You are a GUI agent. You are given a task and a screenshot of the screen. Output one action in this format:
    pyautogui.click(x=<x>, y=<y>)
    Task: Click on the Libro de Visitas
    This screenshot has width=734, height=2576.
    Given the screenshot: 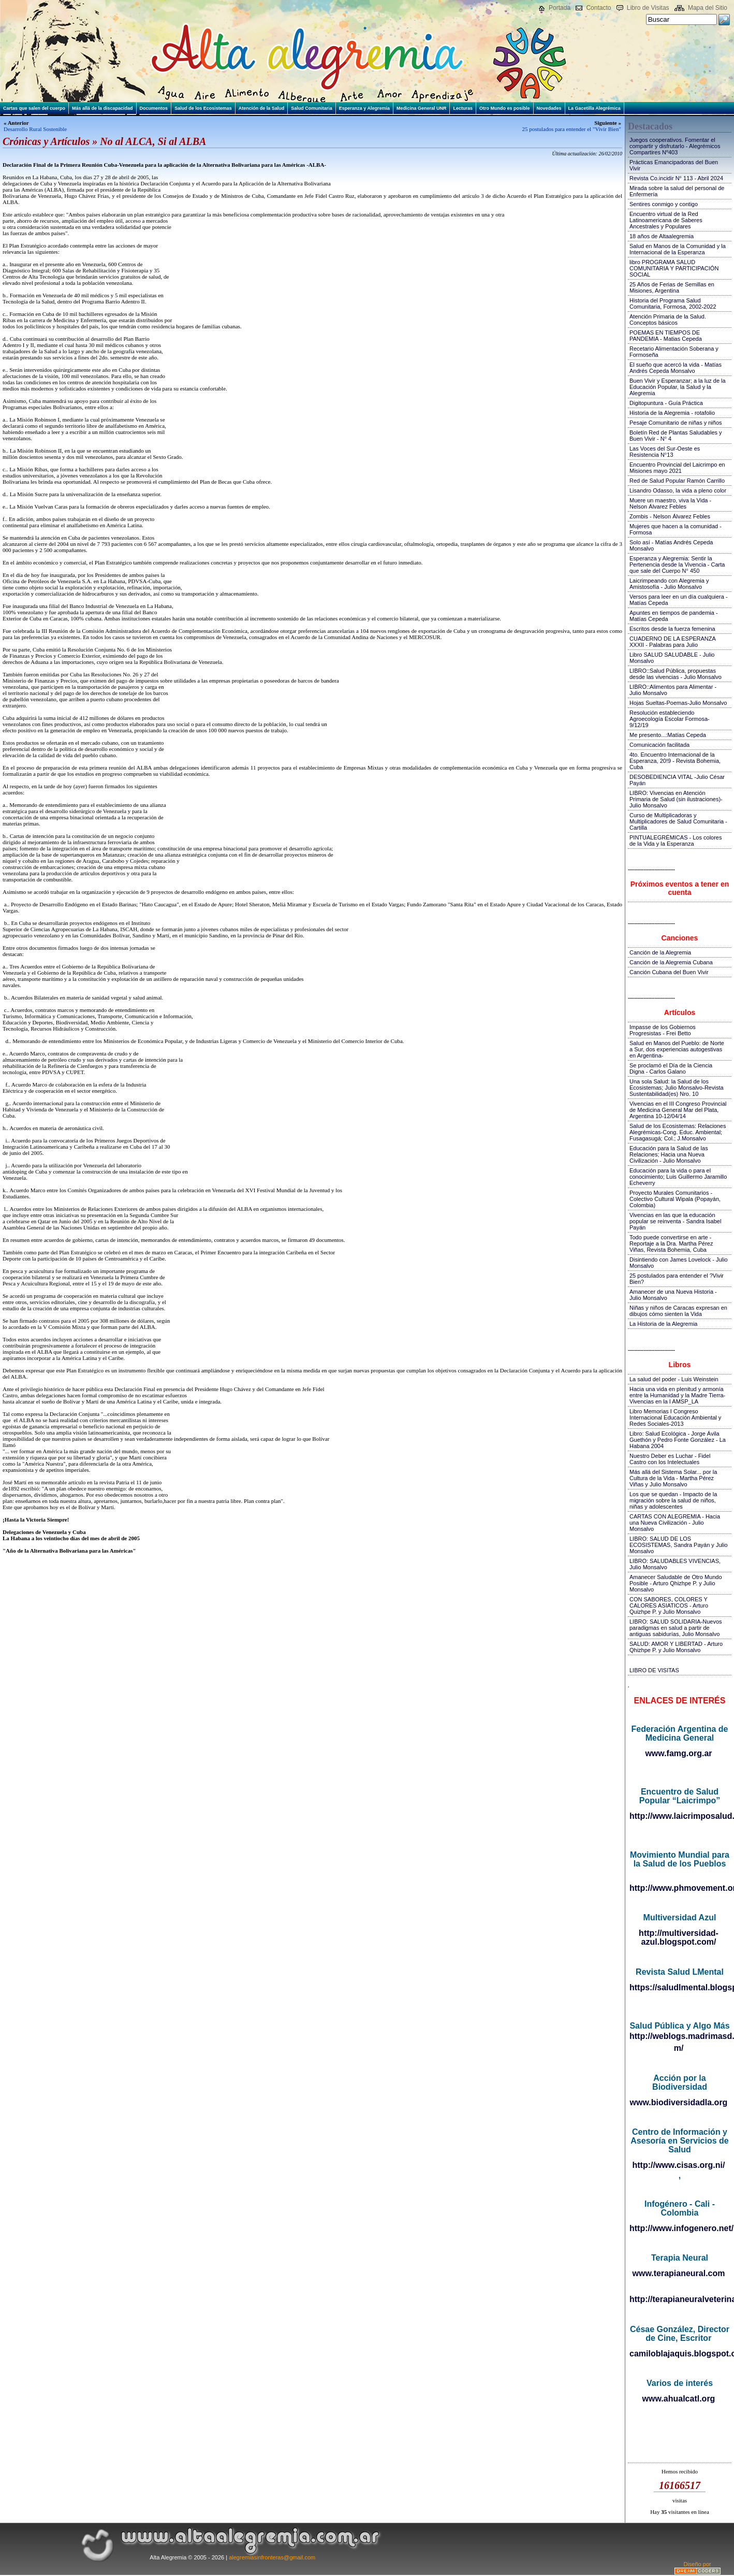 What is the action you would take?
    pyautogui.click(x=648, y=7)
    